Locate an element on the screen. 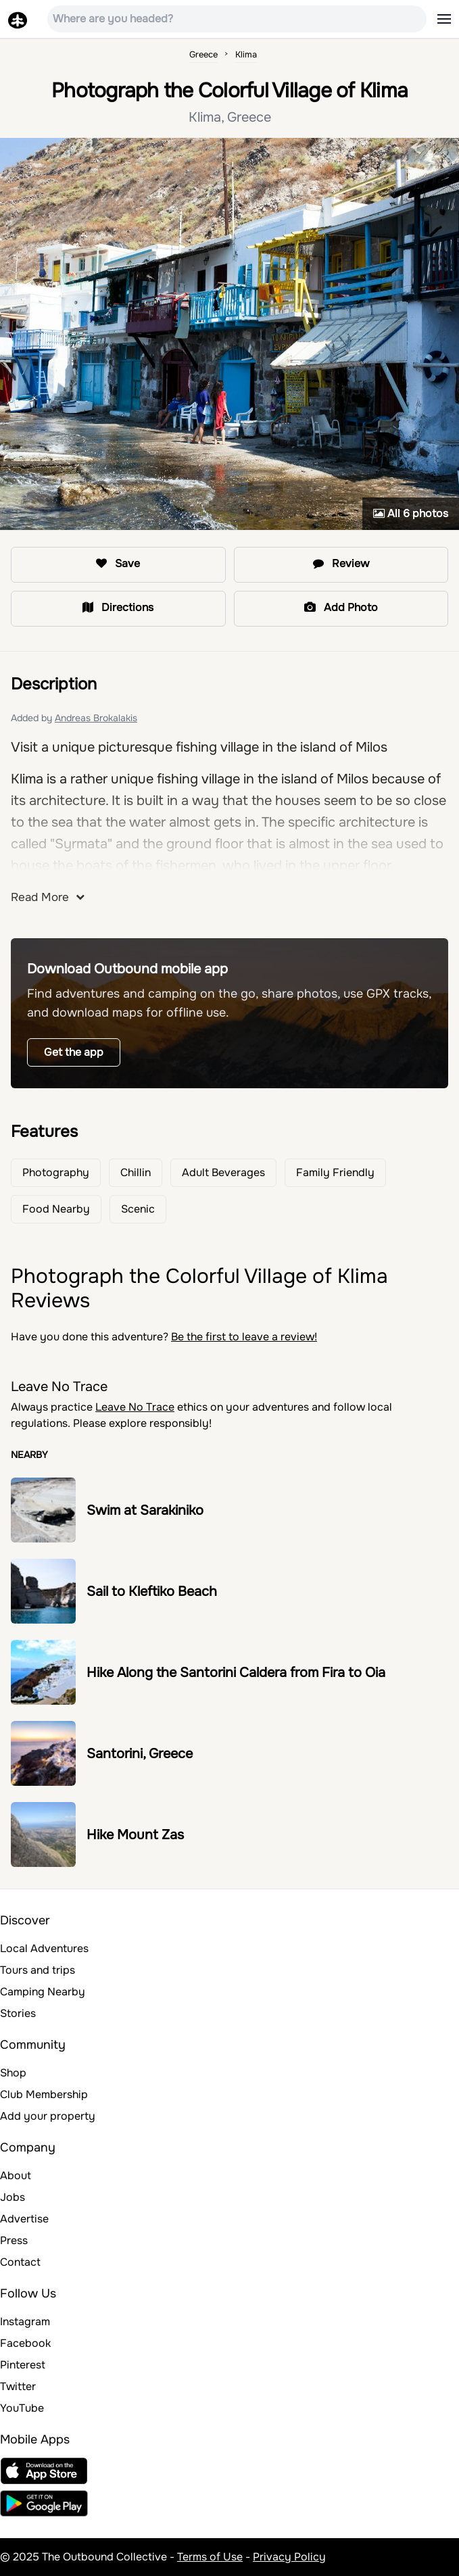 Image resolution: width=459 pixels, height=2576 pixels. Hike Mount Zas is located at coordinates (135, 1834).